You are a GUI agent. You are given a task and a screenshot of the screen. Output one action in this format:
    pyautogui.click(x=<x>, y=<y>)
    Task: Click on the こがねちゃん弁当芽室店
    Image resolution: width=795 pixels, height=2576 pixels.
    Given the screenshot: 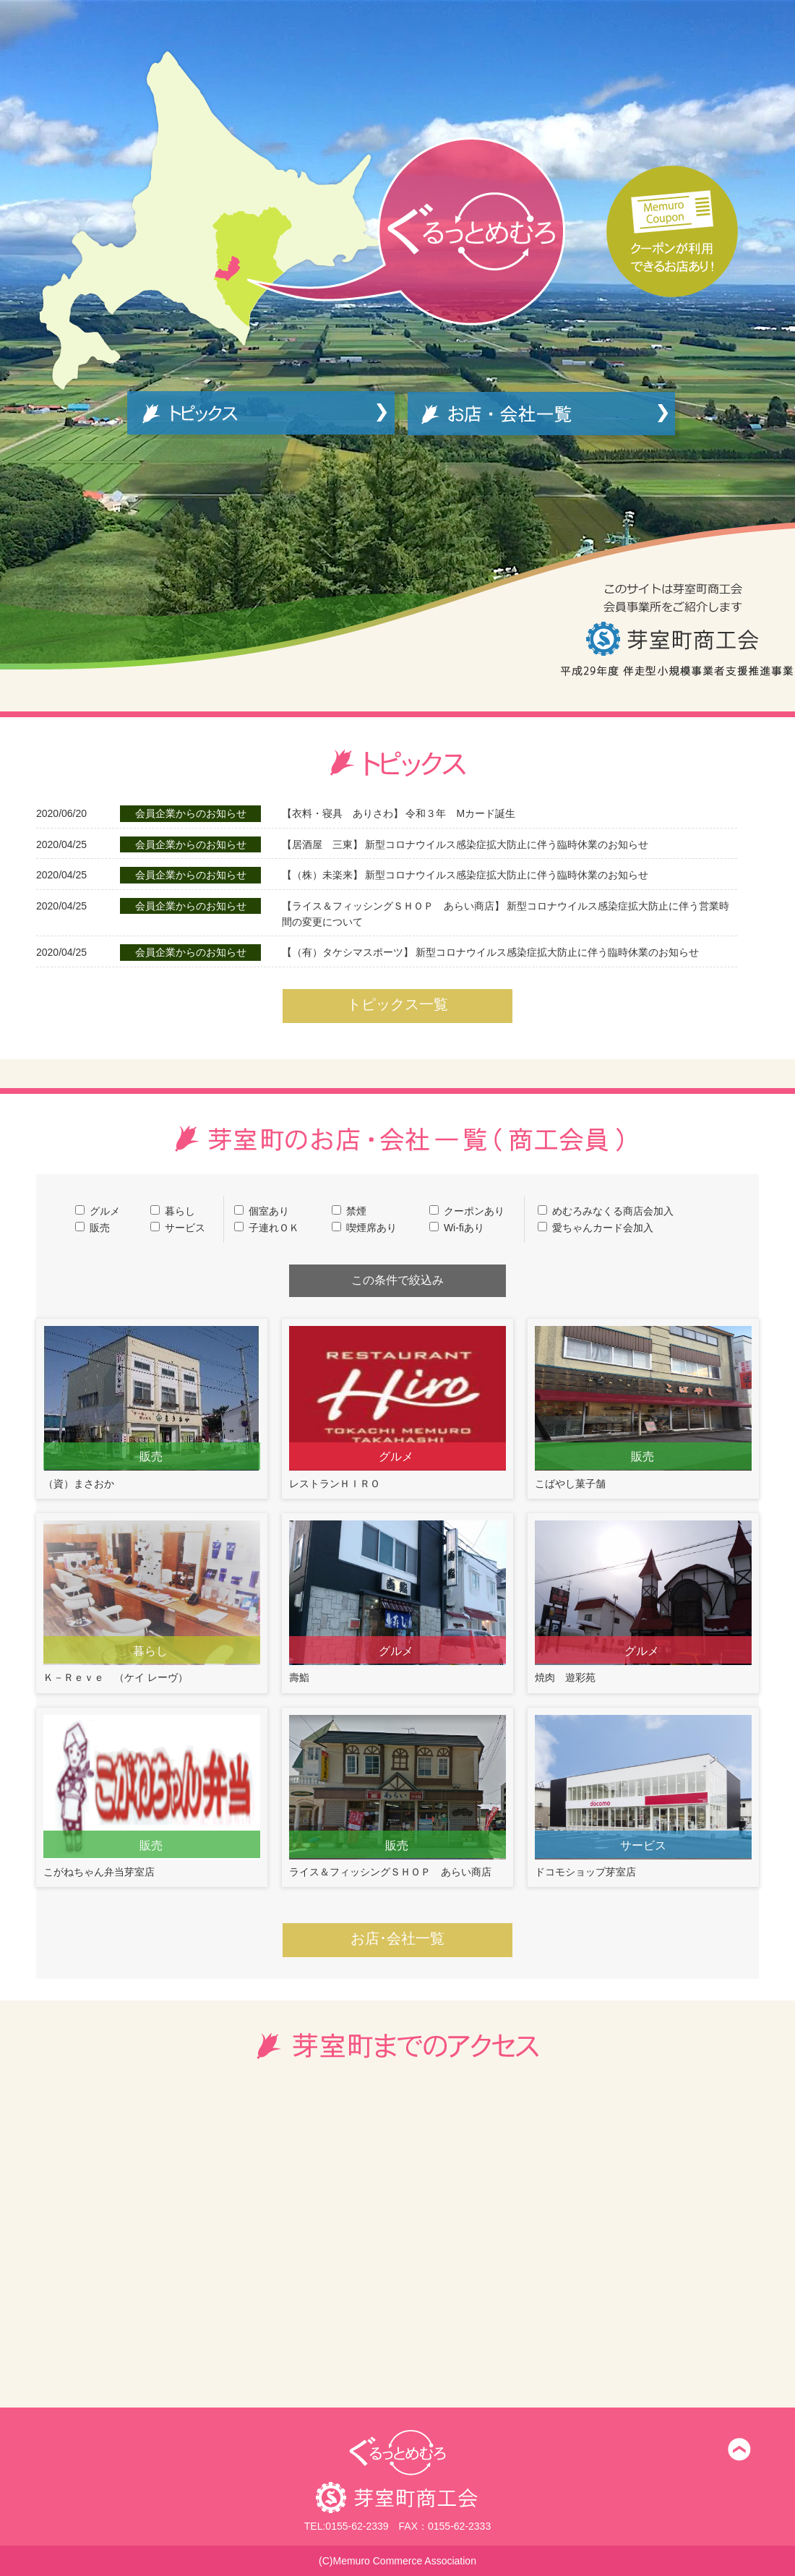 What is the action you would take?
    pyautogui.click(x=151, y=1796)
    